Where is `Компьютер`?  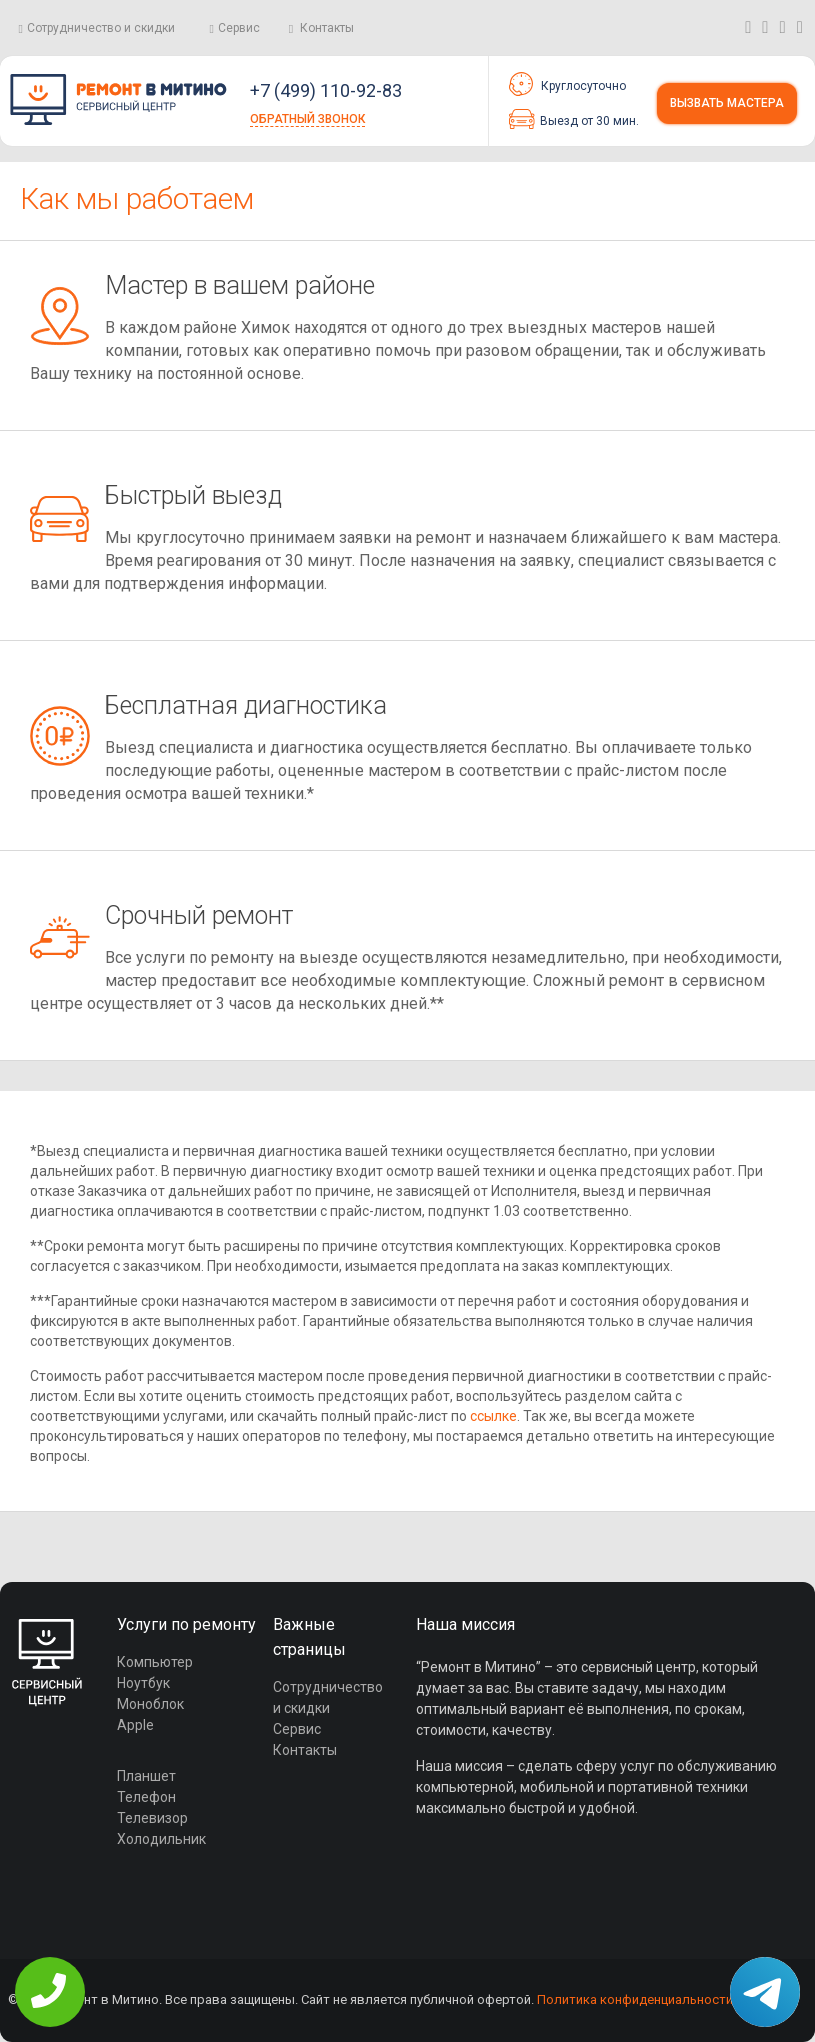 Компьютер is located at coordinates (155, 1662).